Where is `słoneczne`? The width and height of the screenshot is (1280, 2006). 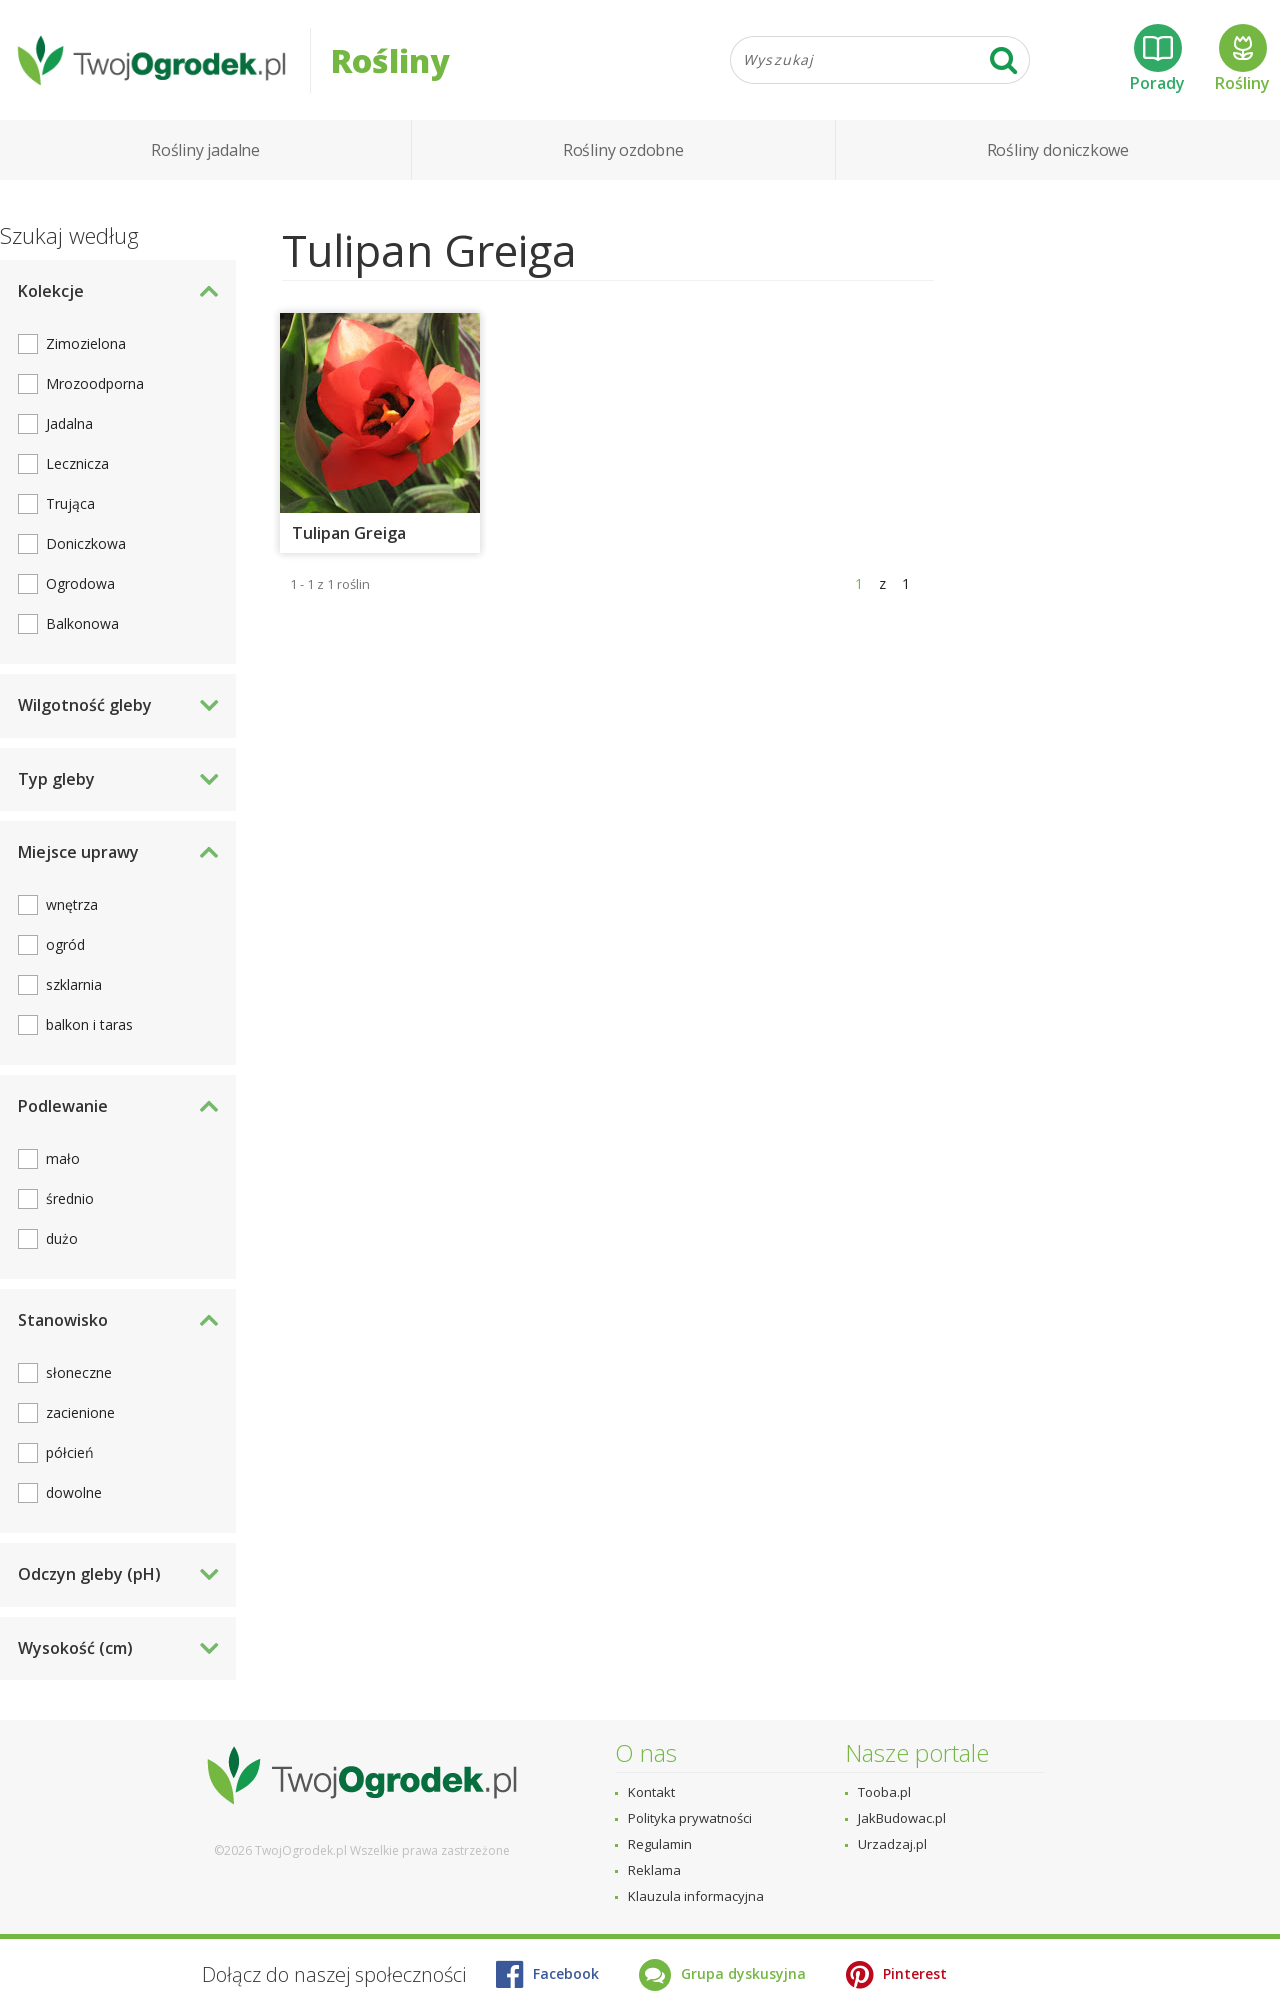
słoneczne is located at coordinates (79, 1372).